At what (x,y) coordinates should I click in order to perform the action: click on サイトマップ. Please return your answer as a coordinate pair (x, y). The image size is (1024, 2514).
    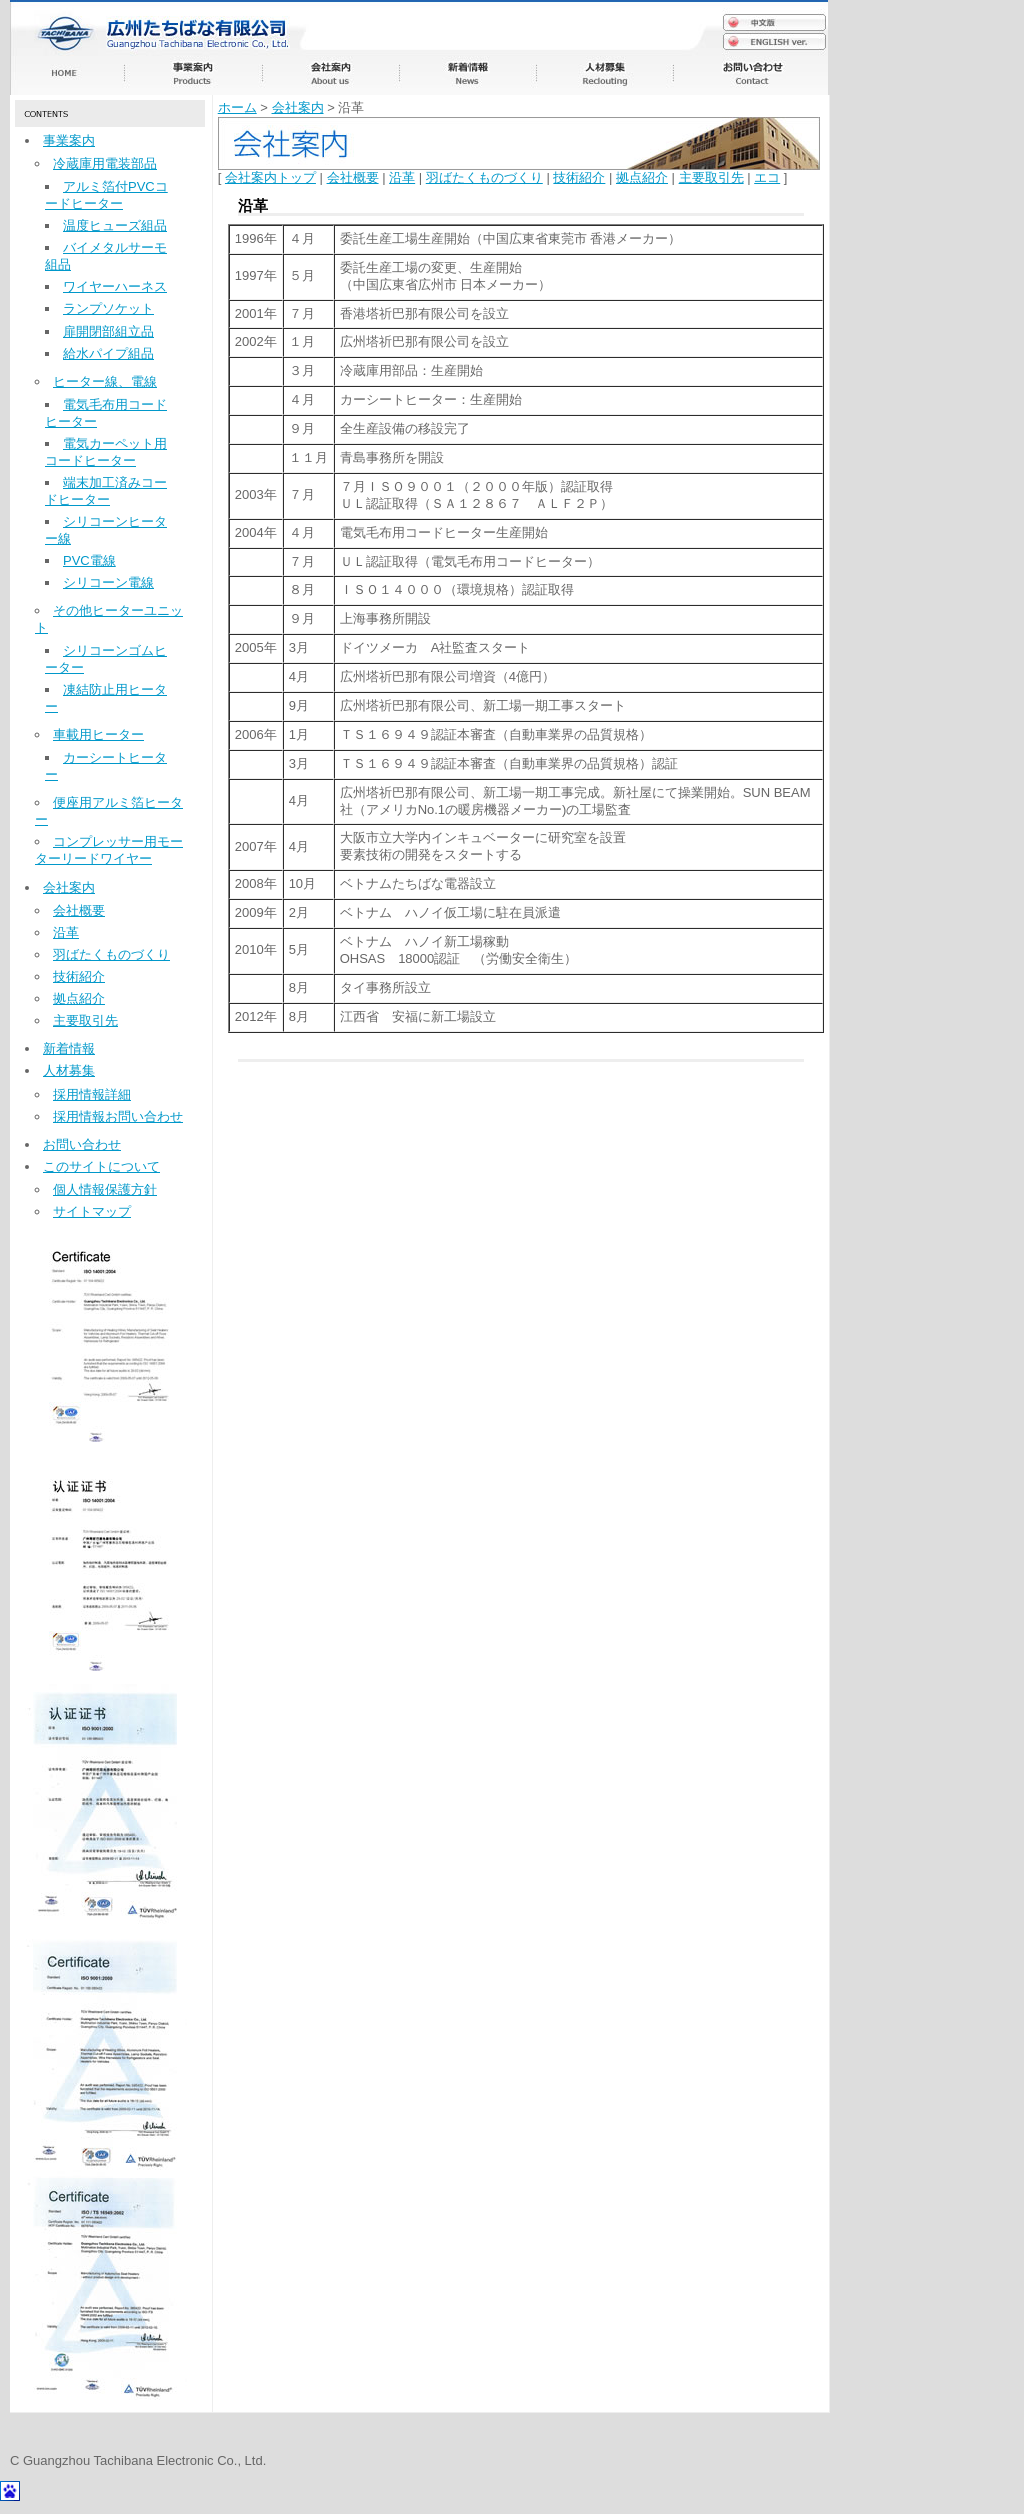
    Looking at the image, I should click on (92, 1211).